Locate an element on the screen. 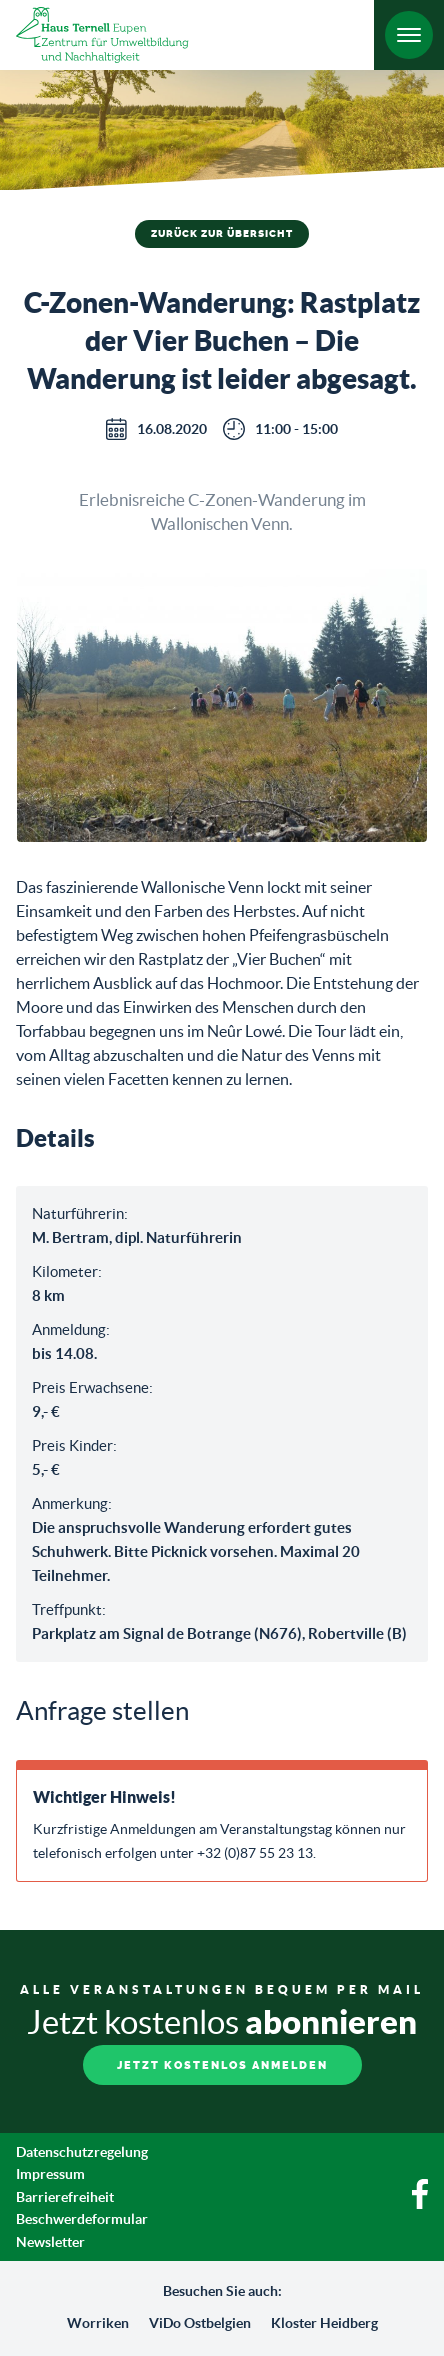 This screenshot has width=444, height=2356. Zurück zur Übersicht is located at coordinates (222, 234).